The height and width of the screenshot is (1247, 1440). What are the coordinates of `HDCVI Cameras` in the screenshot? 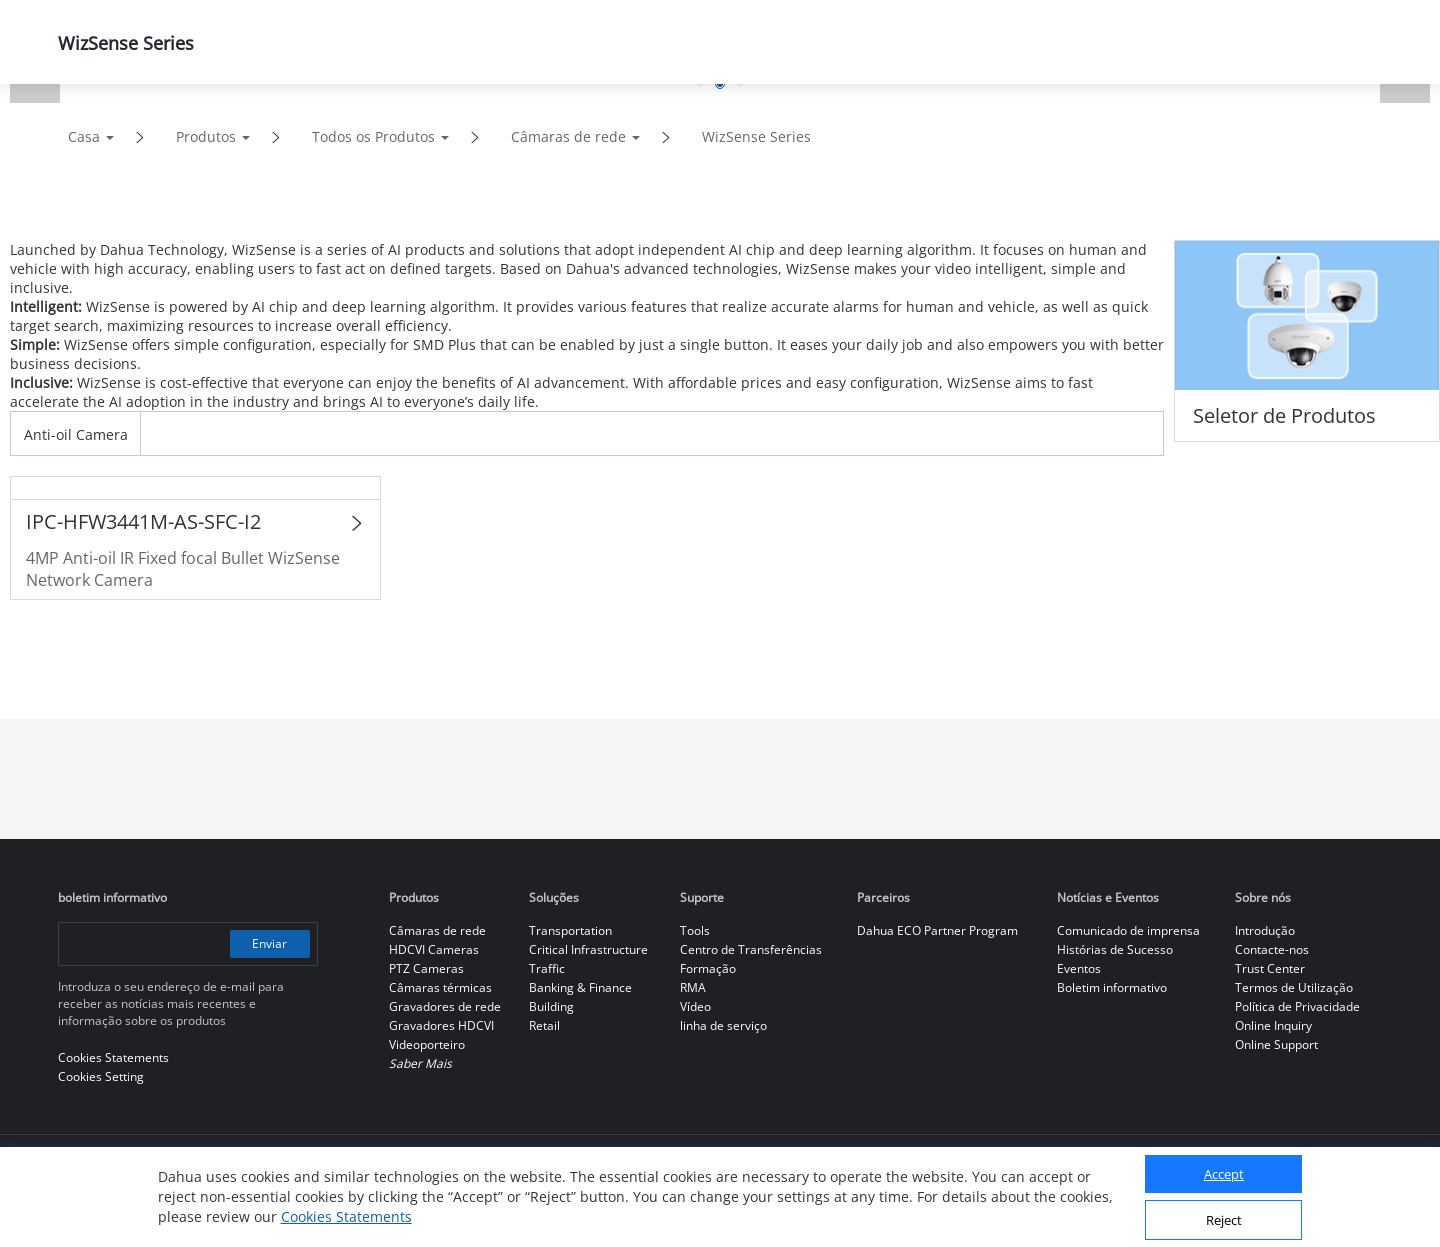 It's located at (434, 949).